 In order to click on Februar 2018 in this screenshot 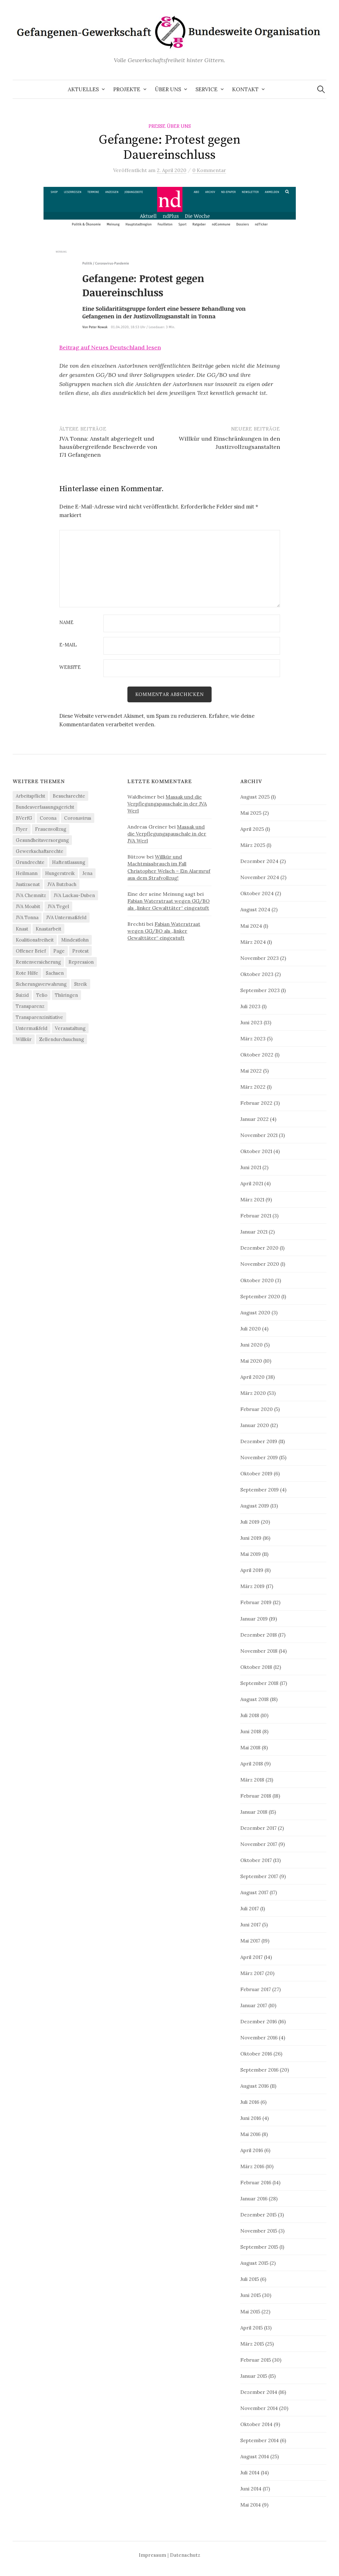, I will do `click(255, 1796)`.